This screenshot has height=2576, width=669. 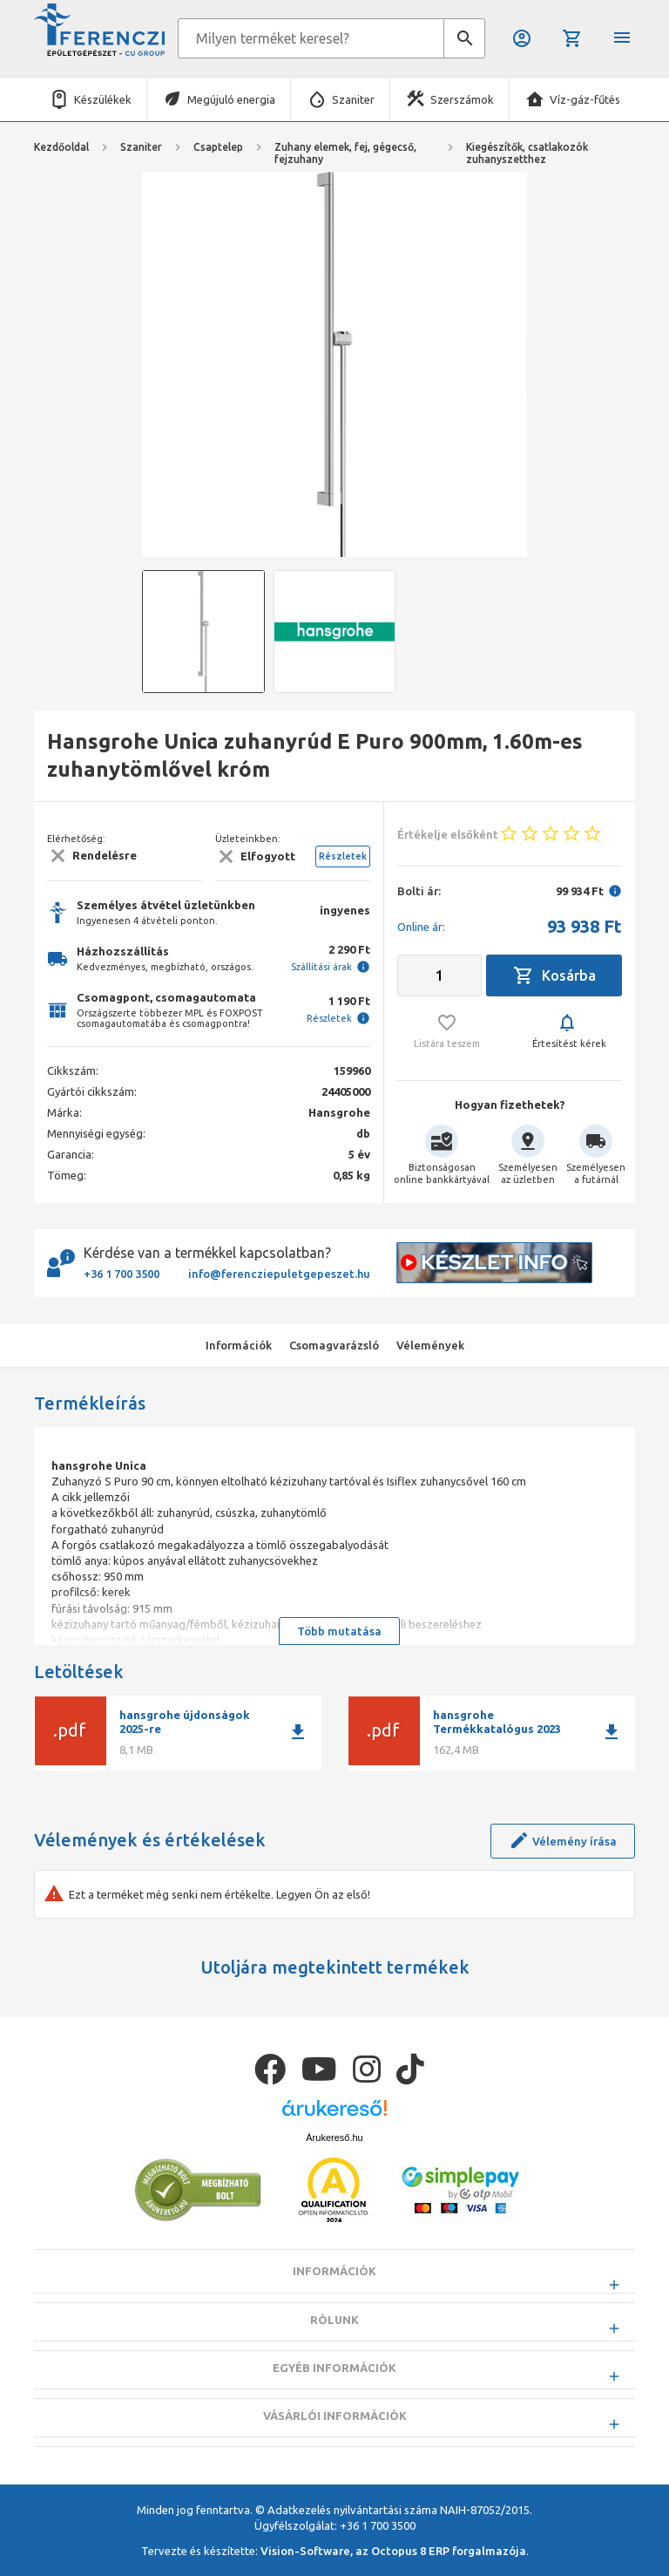 I want to click on Kosár, so click(x=572, y=38).